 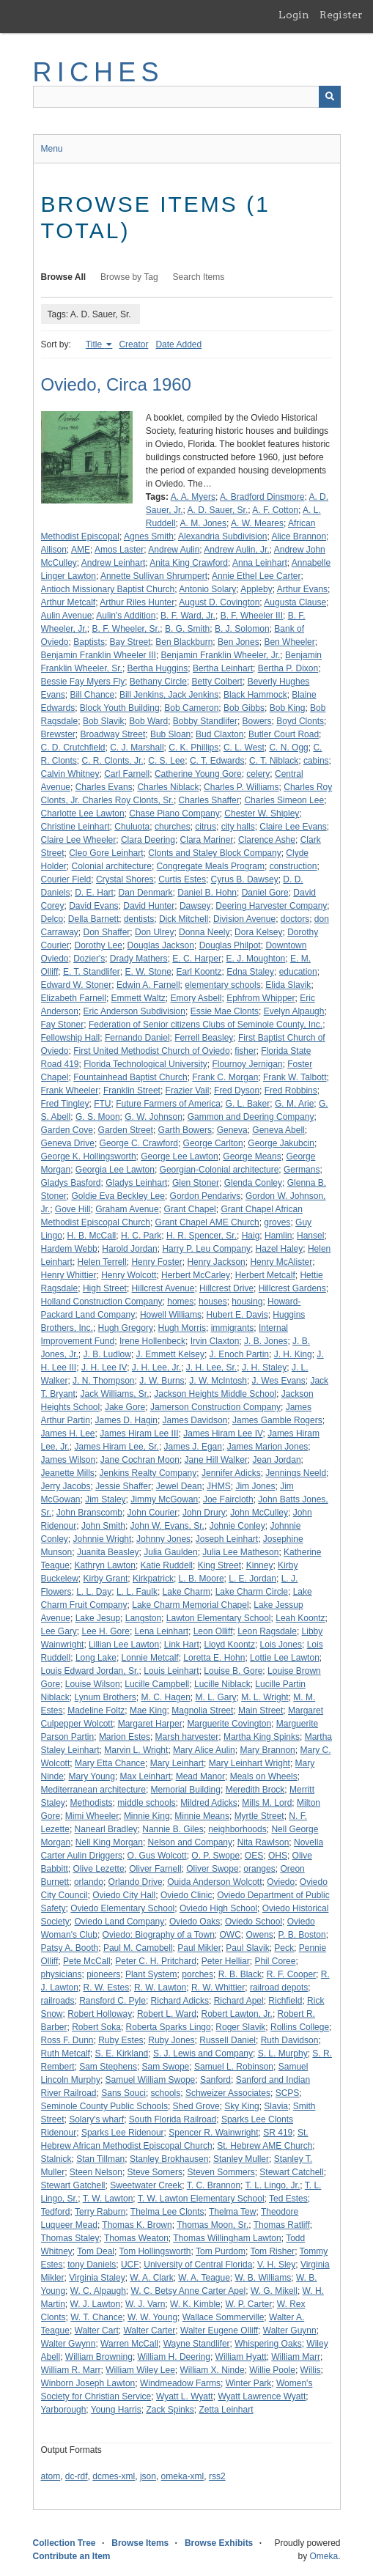 What do you see at coordinates (251, 1592) in the screenshot?
I see `Lake Charm Circle` at bounding box center [251, 1592].